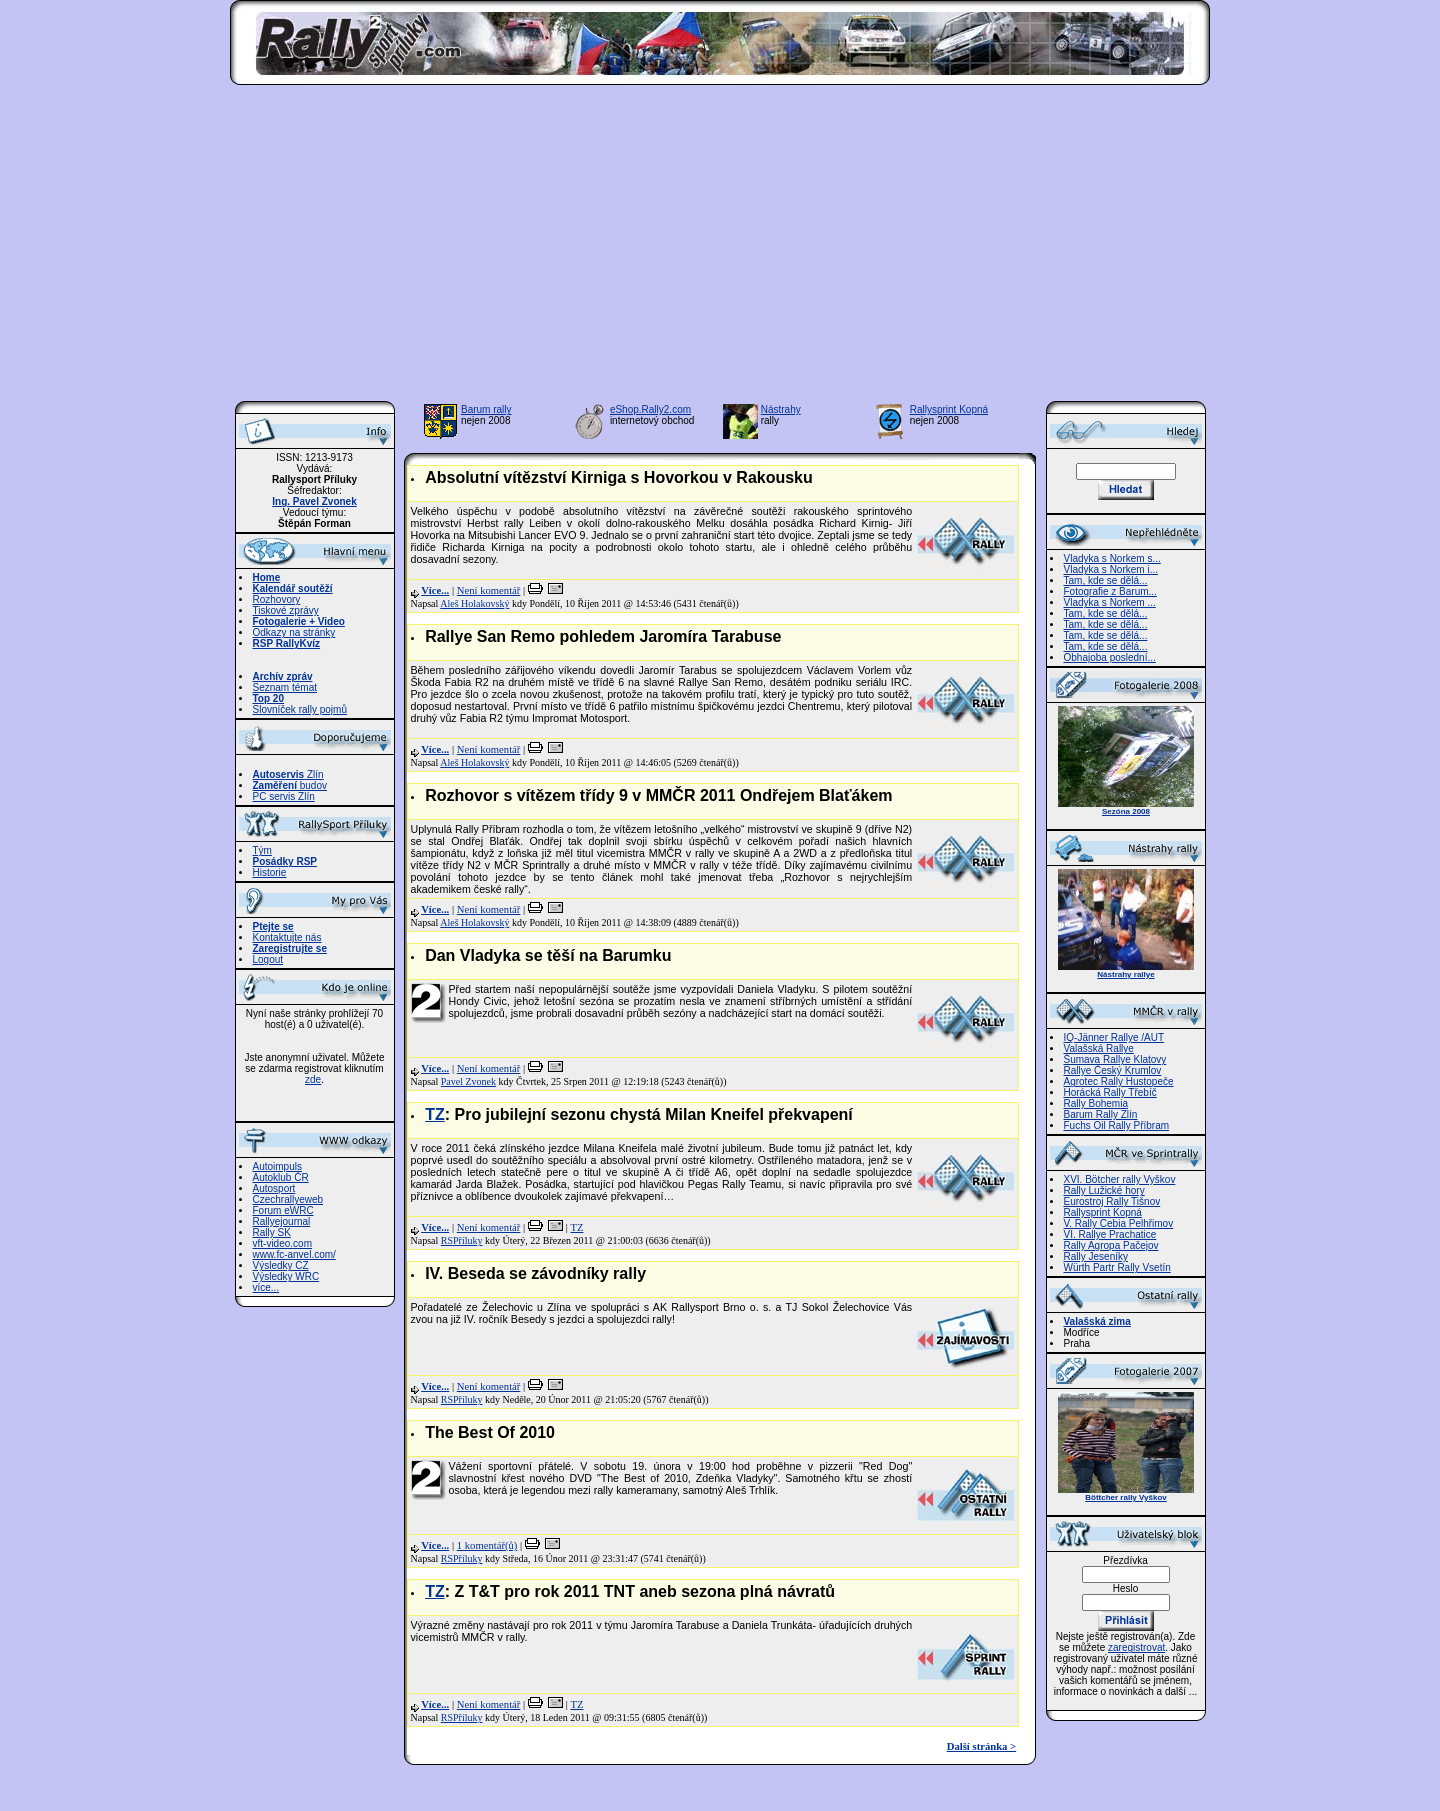  What do you see at coordinates (1112, 558) in the screenshot?
I see `Vladyka s Norkem s...` at bounding box center [1112, 558].